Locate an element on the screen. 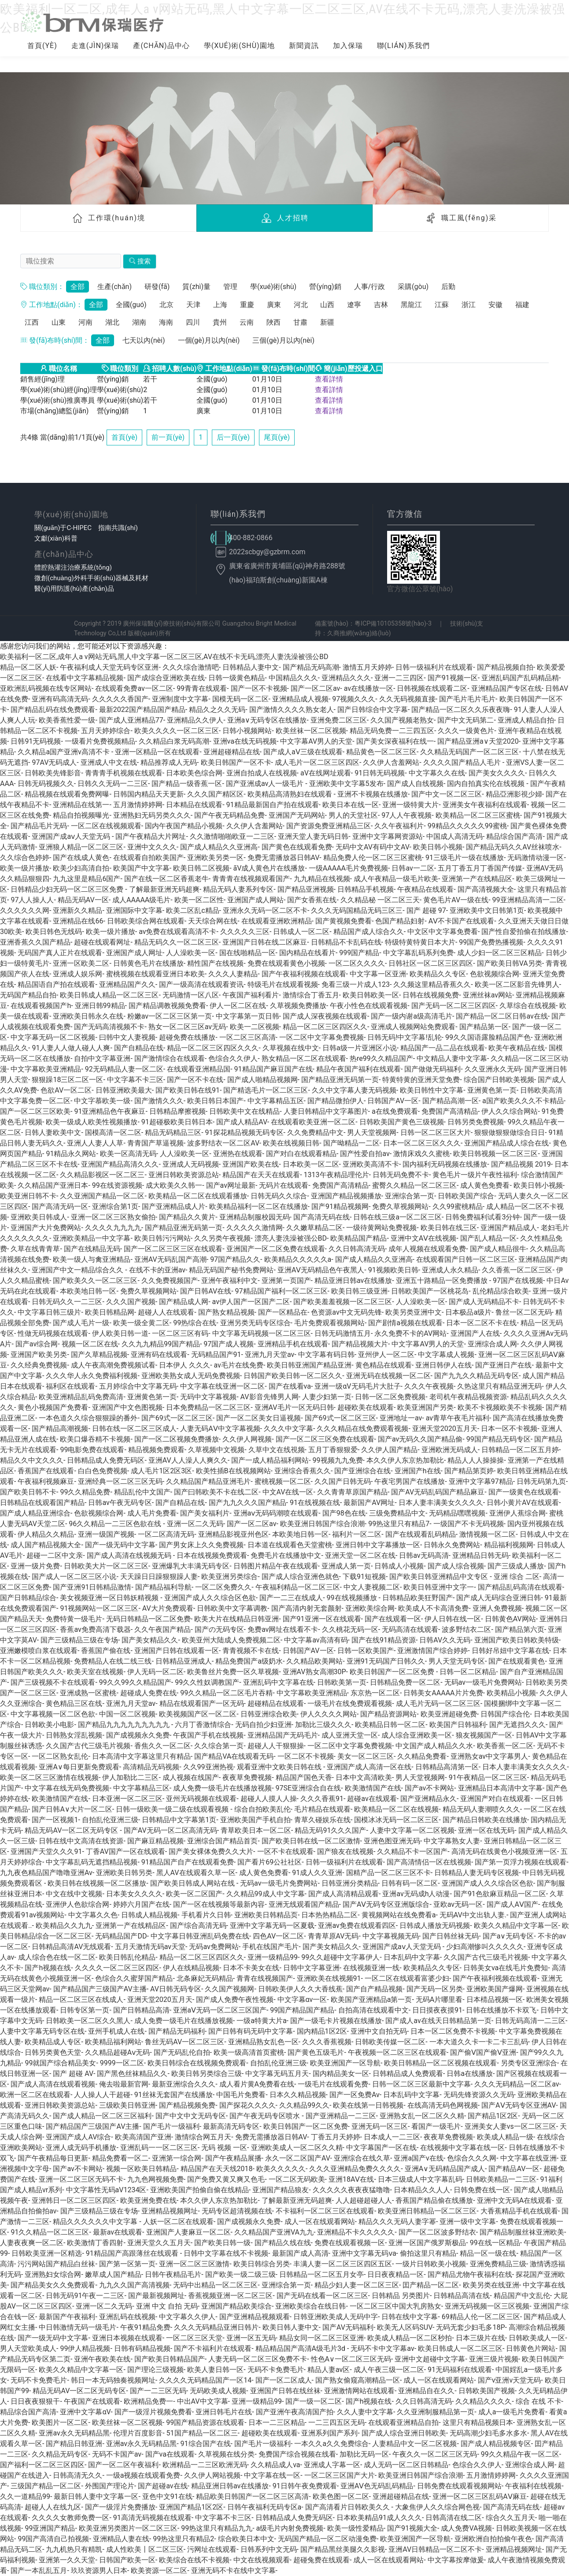 This screenshot has width=569, height=2576. 六月丁香激情综合 is located at coordinates (203, 1724).